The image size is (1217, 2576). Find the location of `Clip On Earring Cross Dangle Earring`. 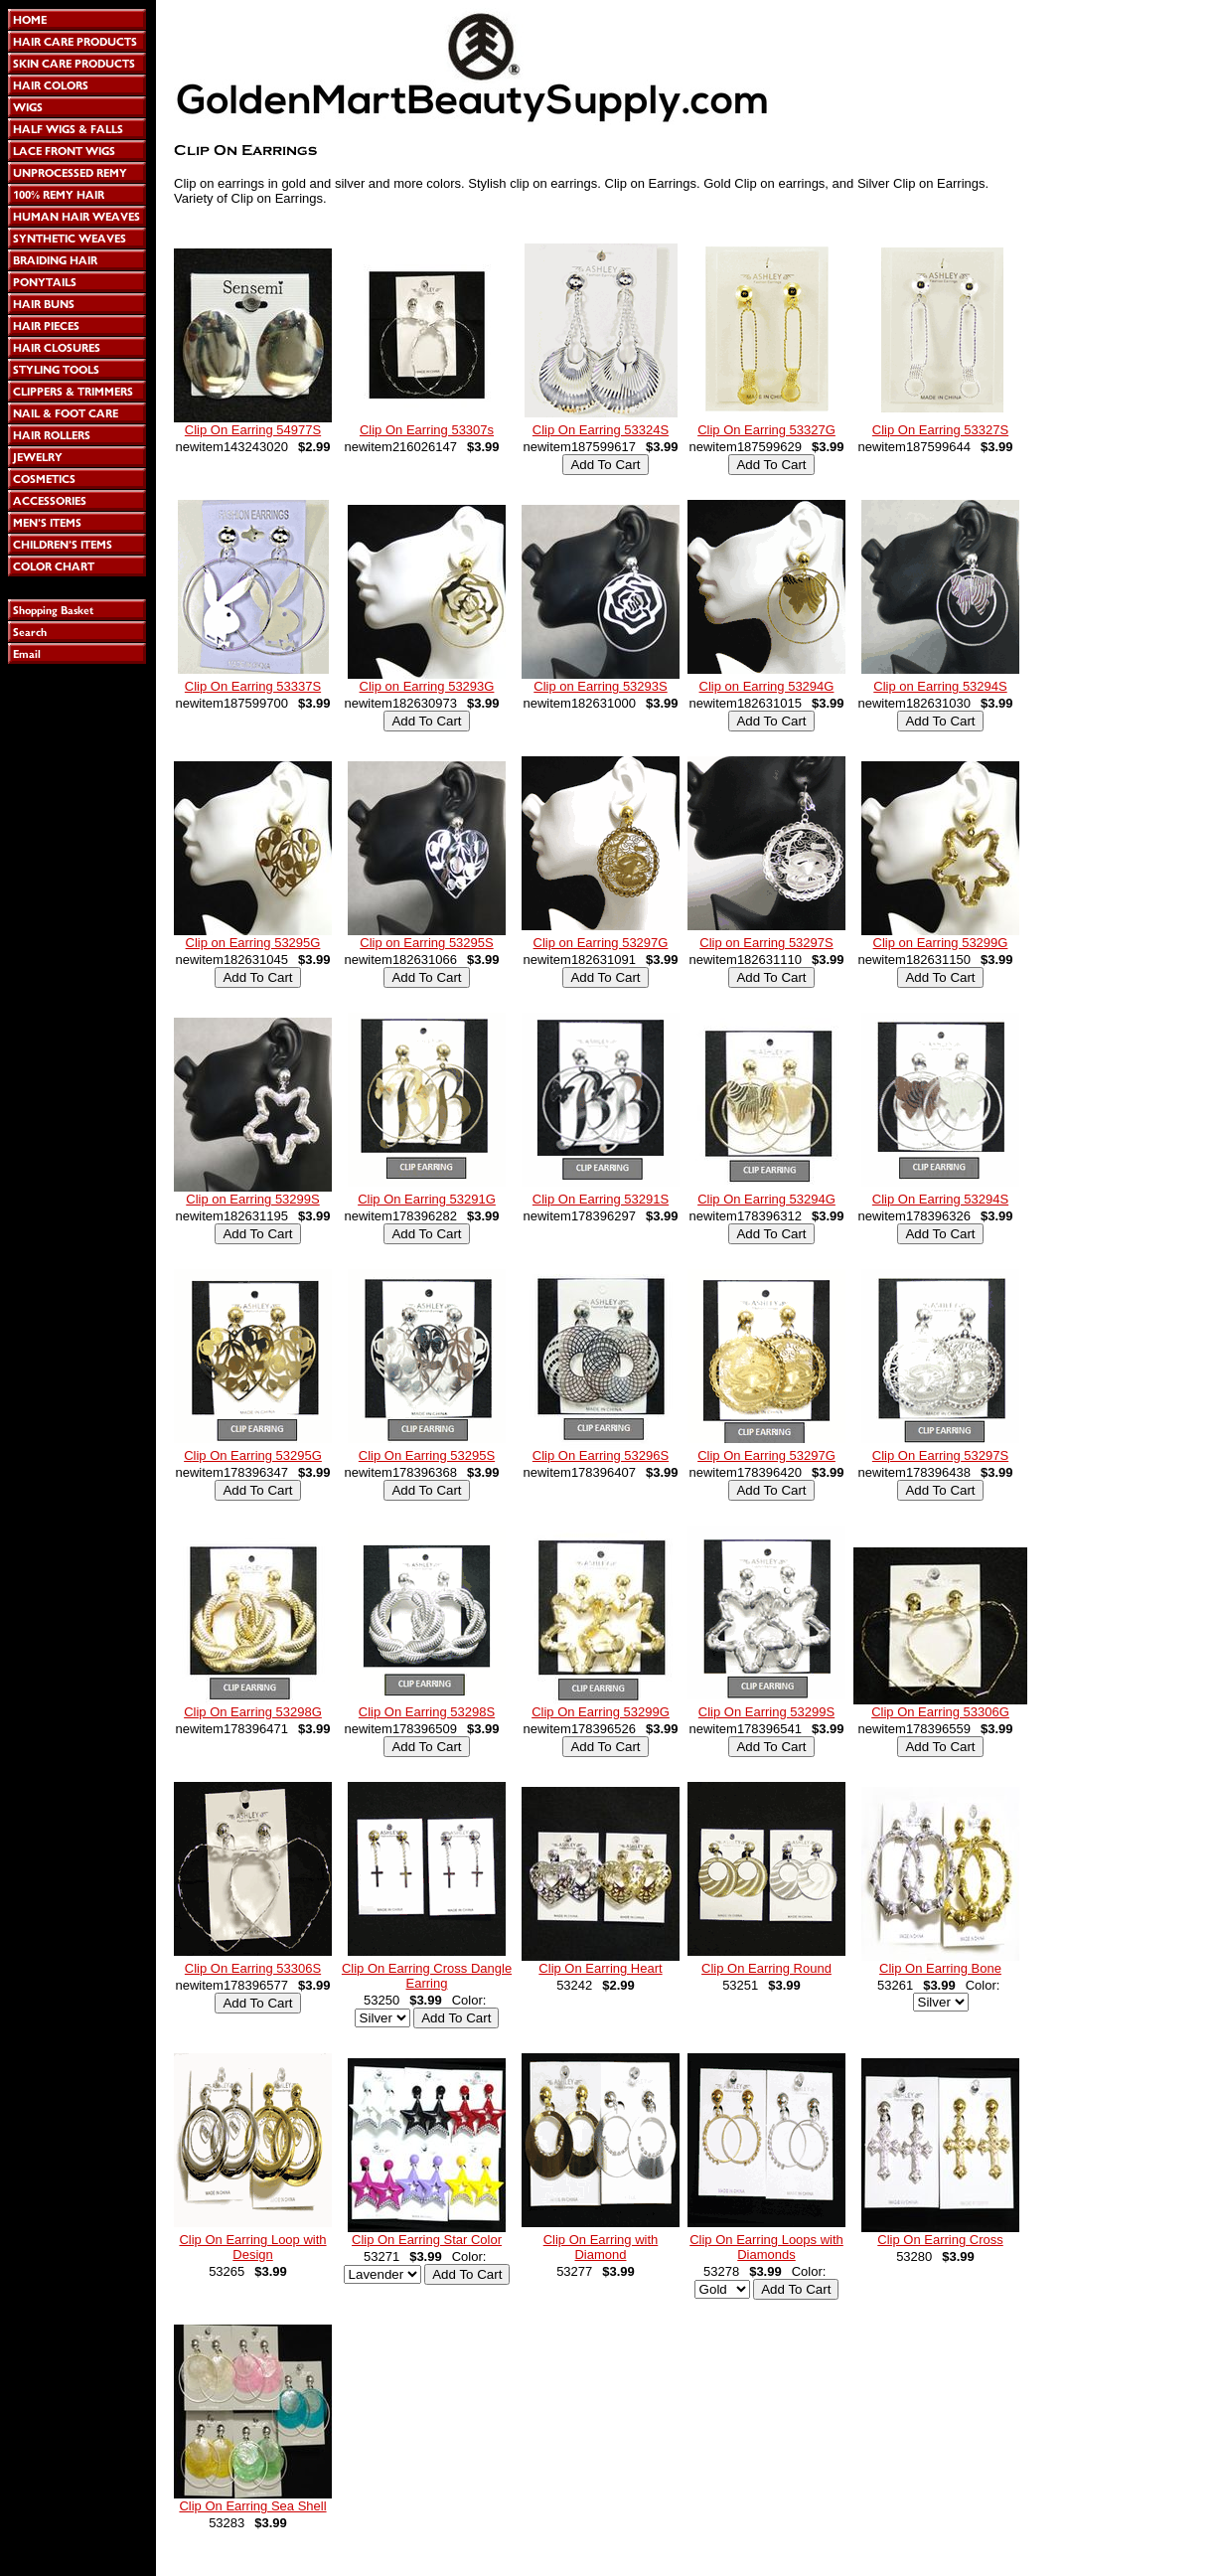

Clip On Earring Cross Dangle Earring is located at coordinates (427, 1976).